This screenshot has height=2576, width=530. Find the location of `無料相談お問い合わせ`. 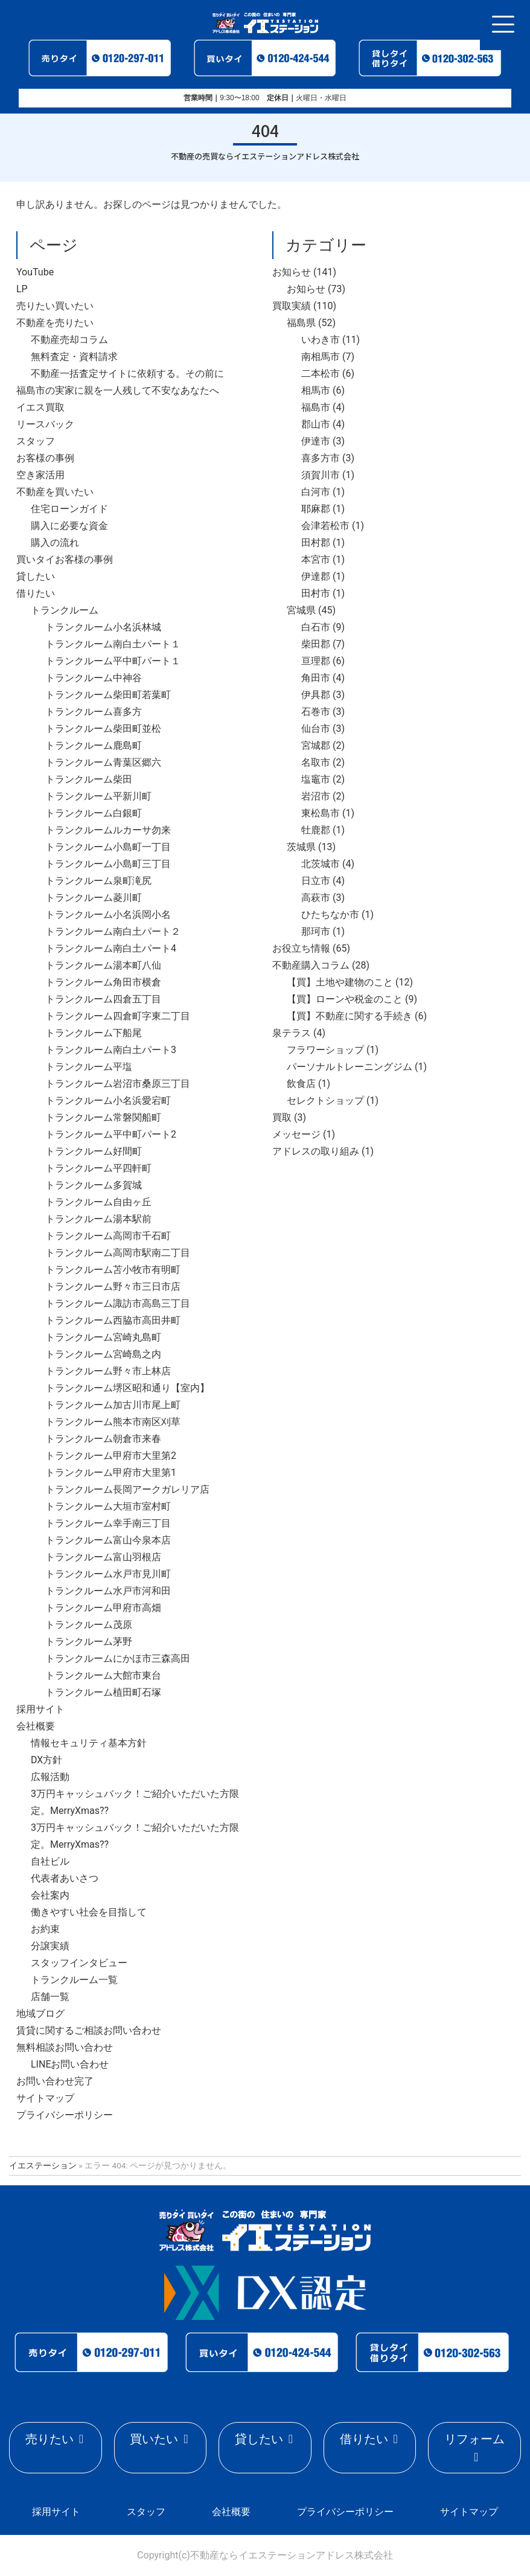

無料相談お問い合わせ is located at coordinates (64, 2047).